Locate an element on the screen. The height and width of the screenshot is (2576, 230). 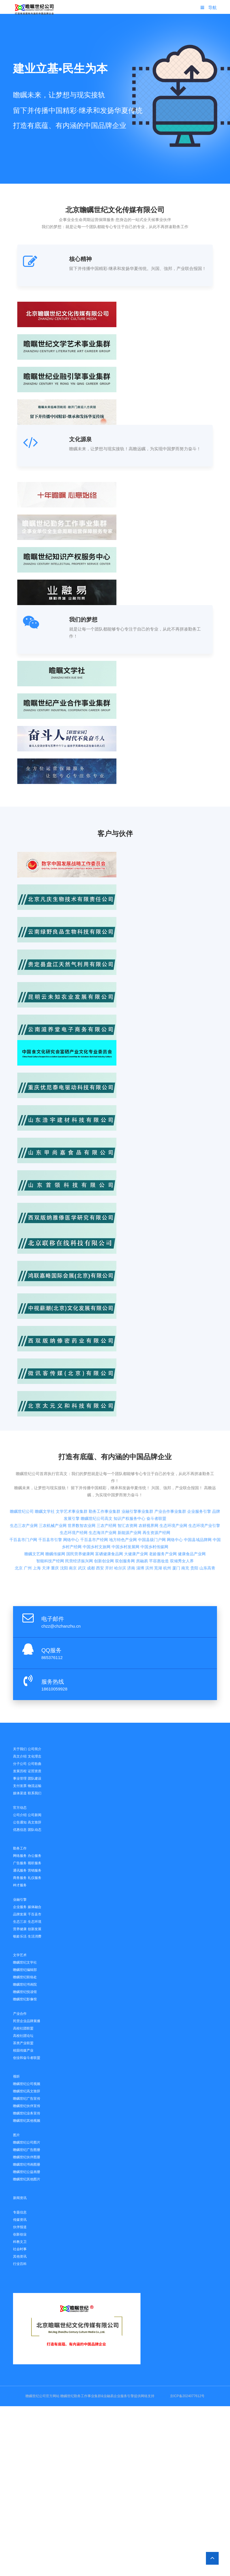
伙伴报道 is located at coordinates (20, 2227).